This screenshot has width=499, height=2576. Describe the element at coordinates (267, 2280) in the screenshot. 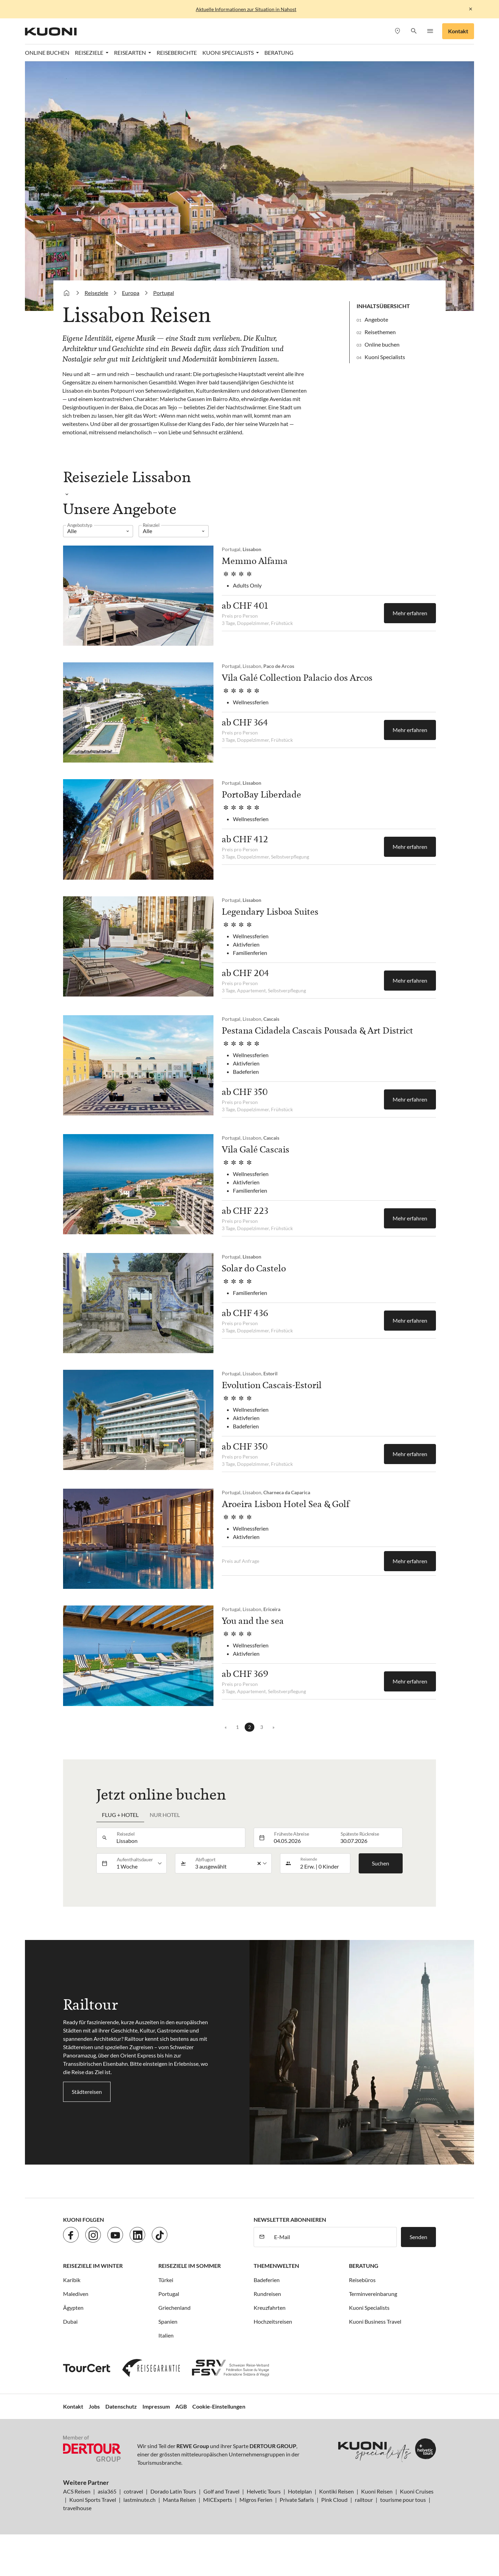

I see `Badeferien` at that location.